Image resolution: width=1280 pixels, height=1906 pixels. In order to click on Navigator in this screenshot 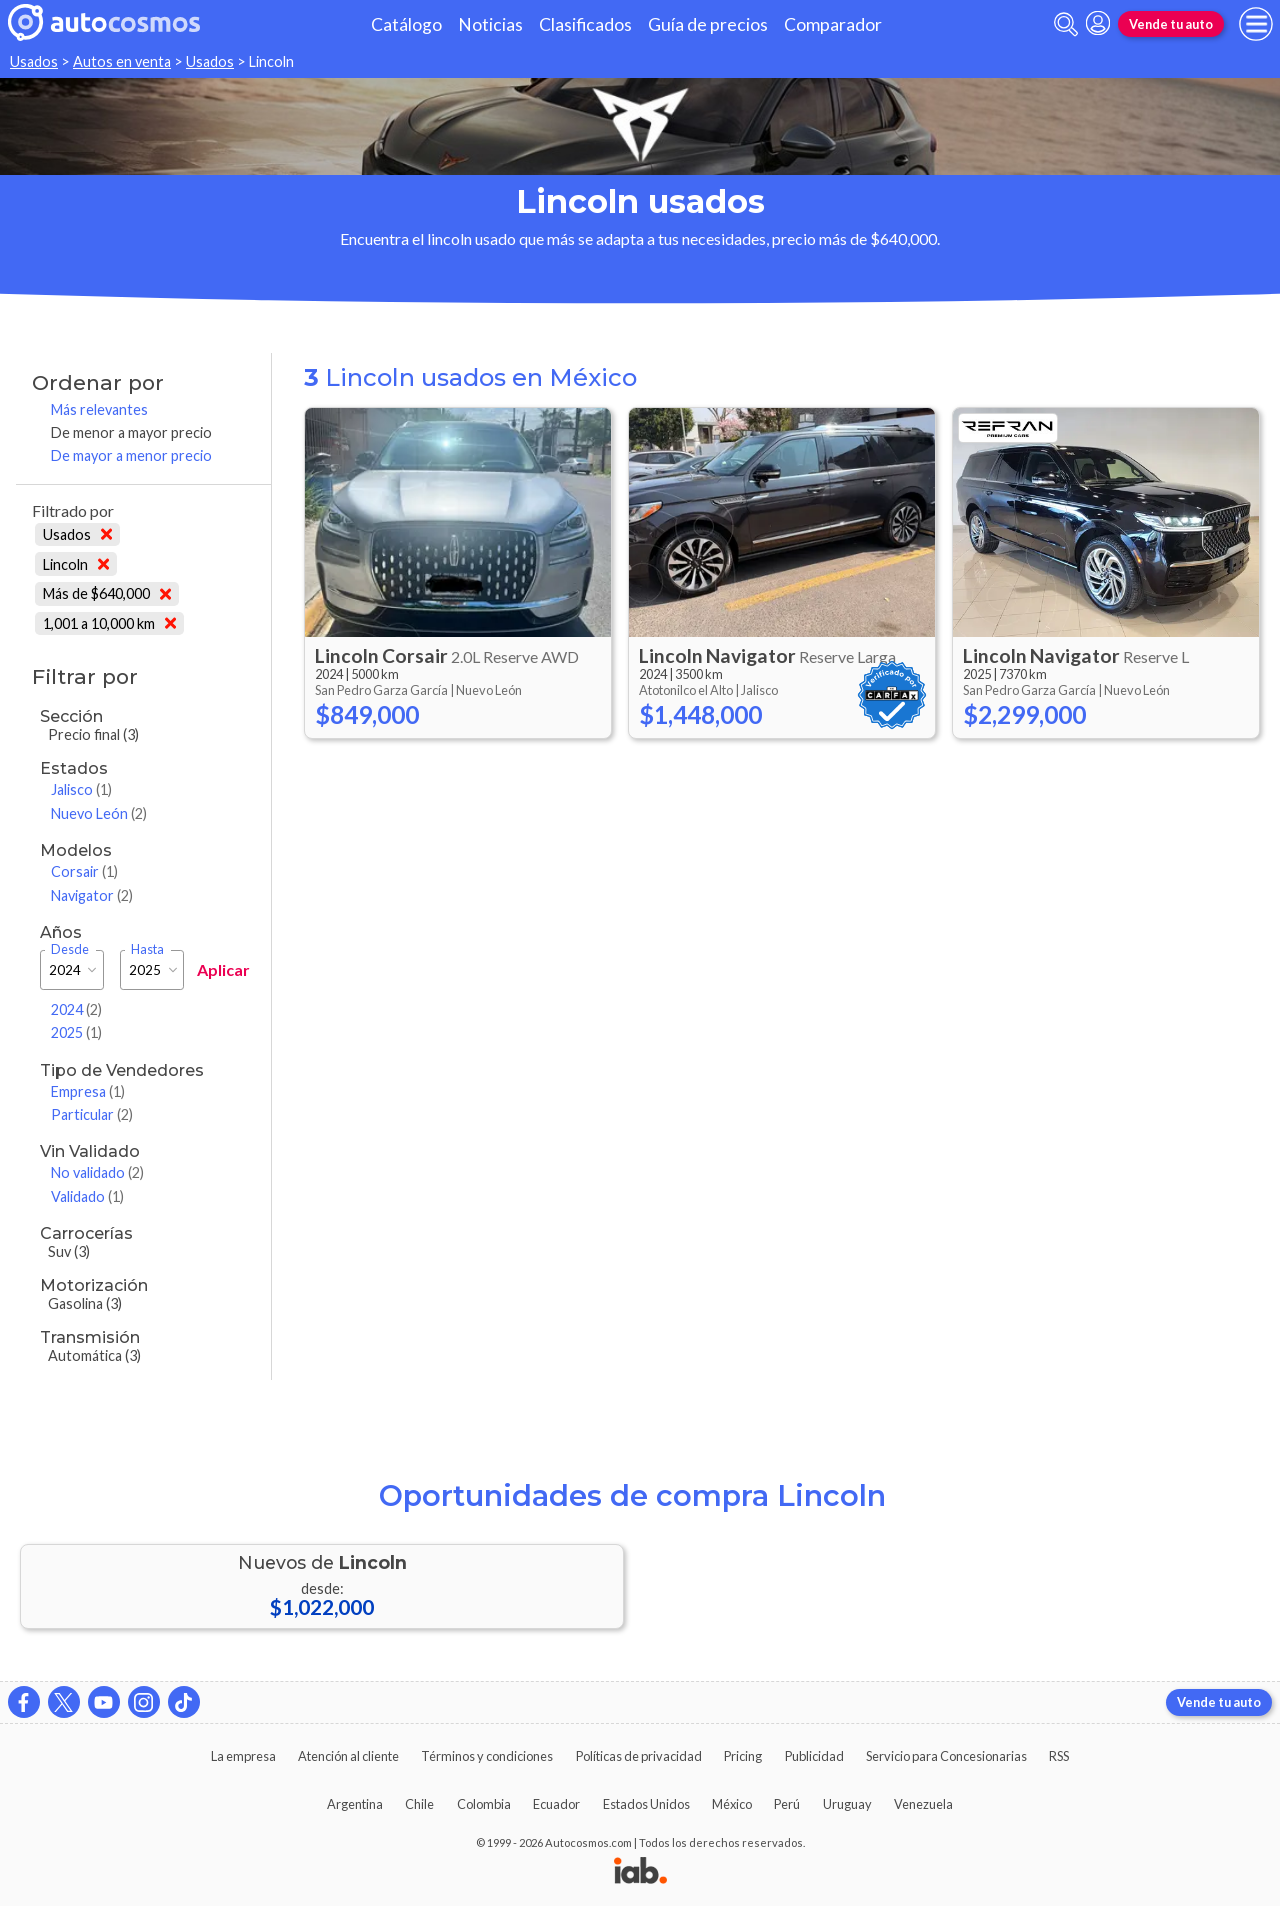, I will do `click(92, 895)`.